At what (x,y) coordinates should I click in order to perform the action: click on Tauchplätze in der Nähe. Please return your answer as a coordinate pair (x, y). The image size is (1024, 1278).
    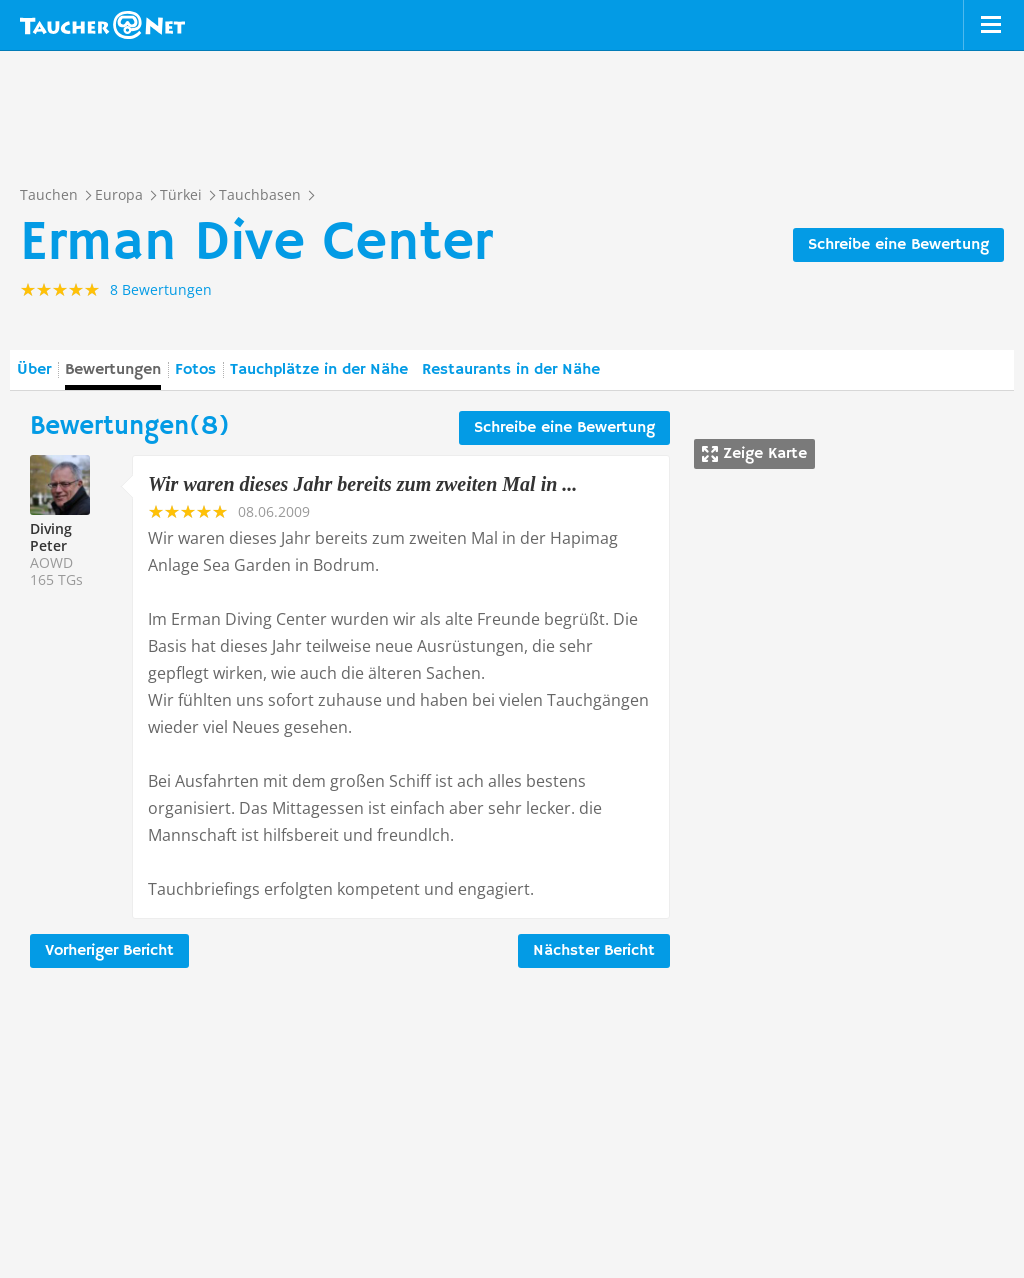
    Looking at the image, I should click on (319, 370).